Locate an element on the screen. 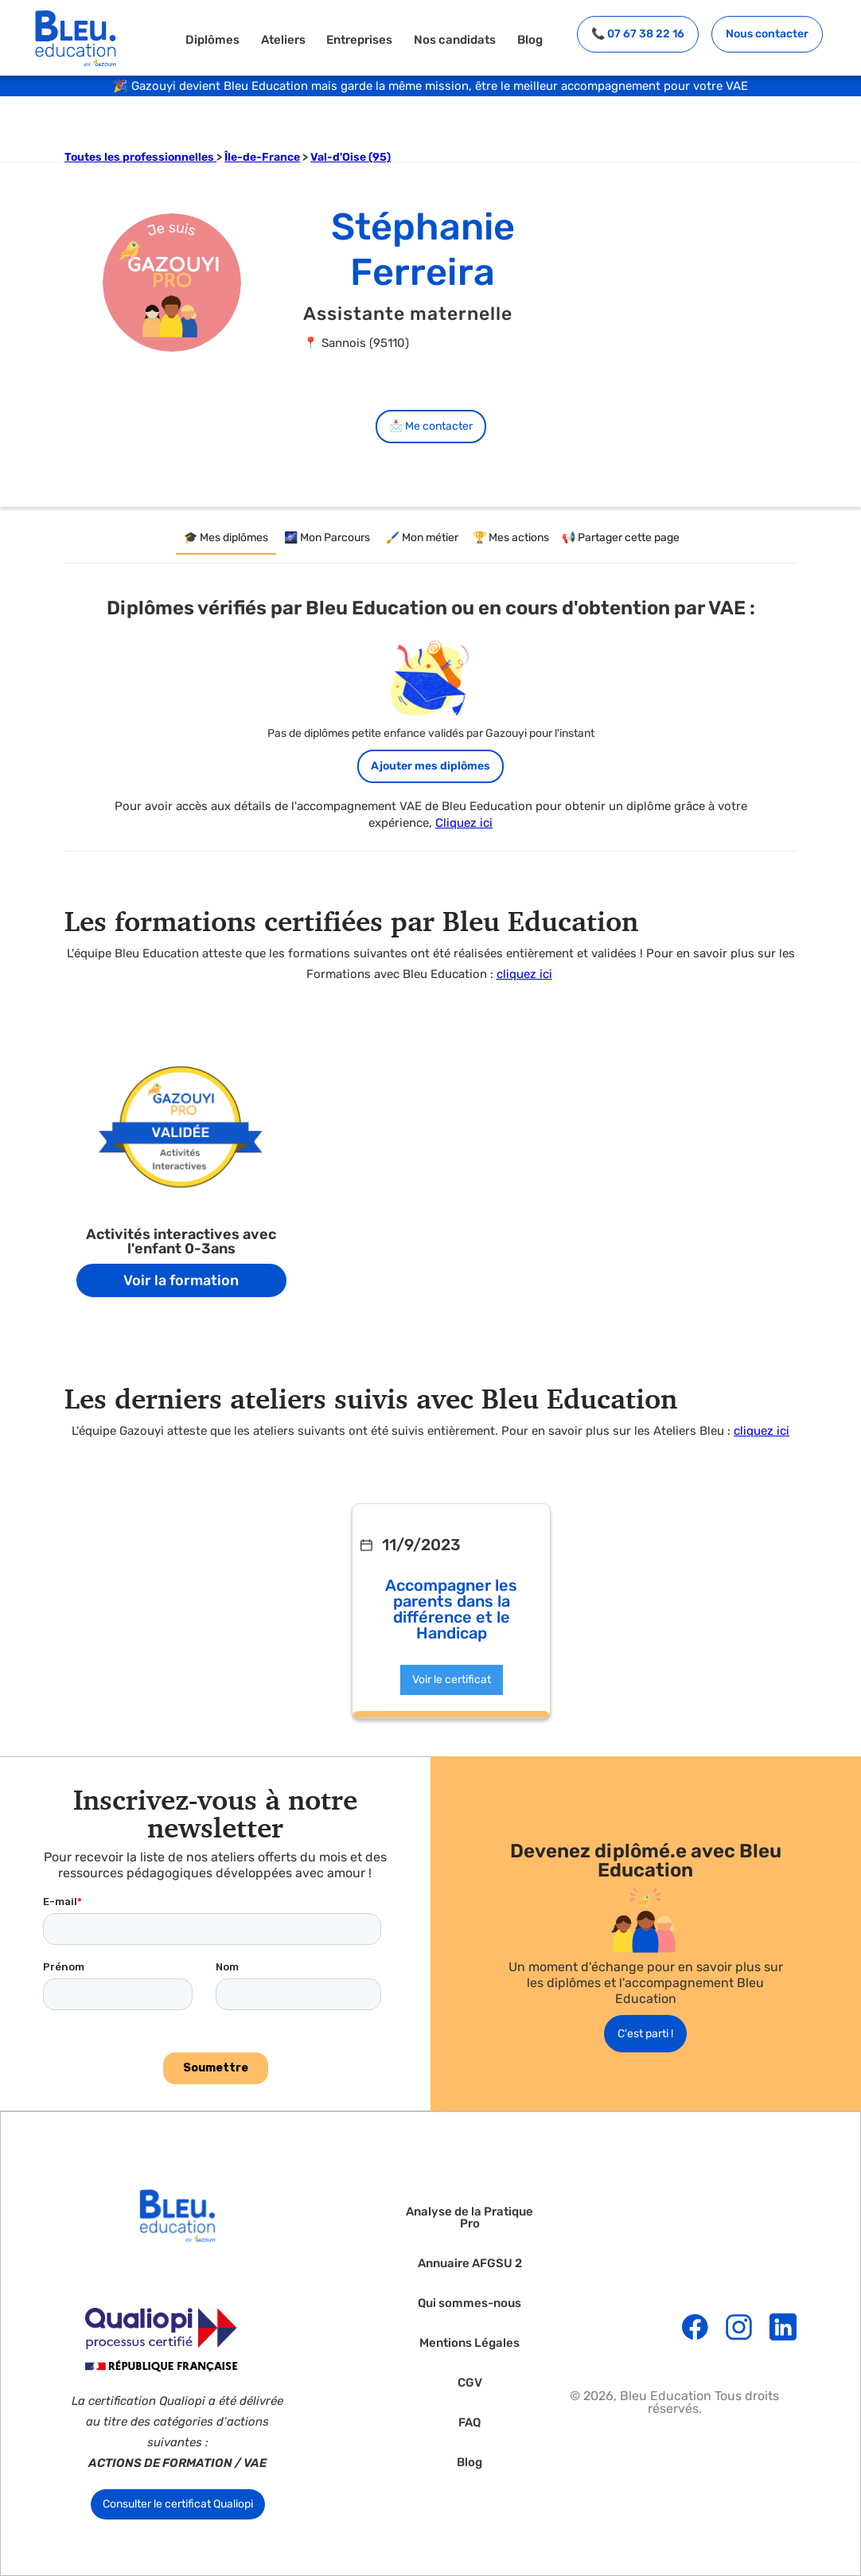 The width and height of the screenshot is (861, 2576). Mentions Légales is located at coordinates (469, 2343).